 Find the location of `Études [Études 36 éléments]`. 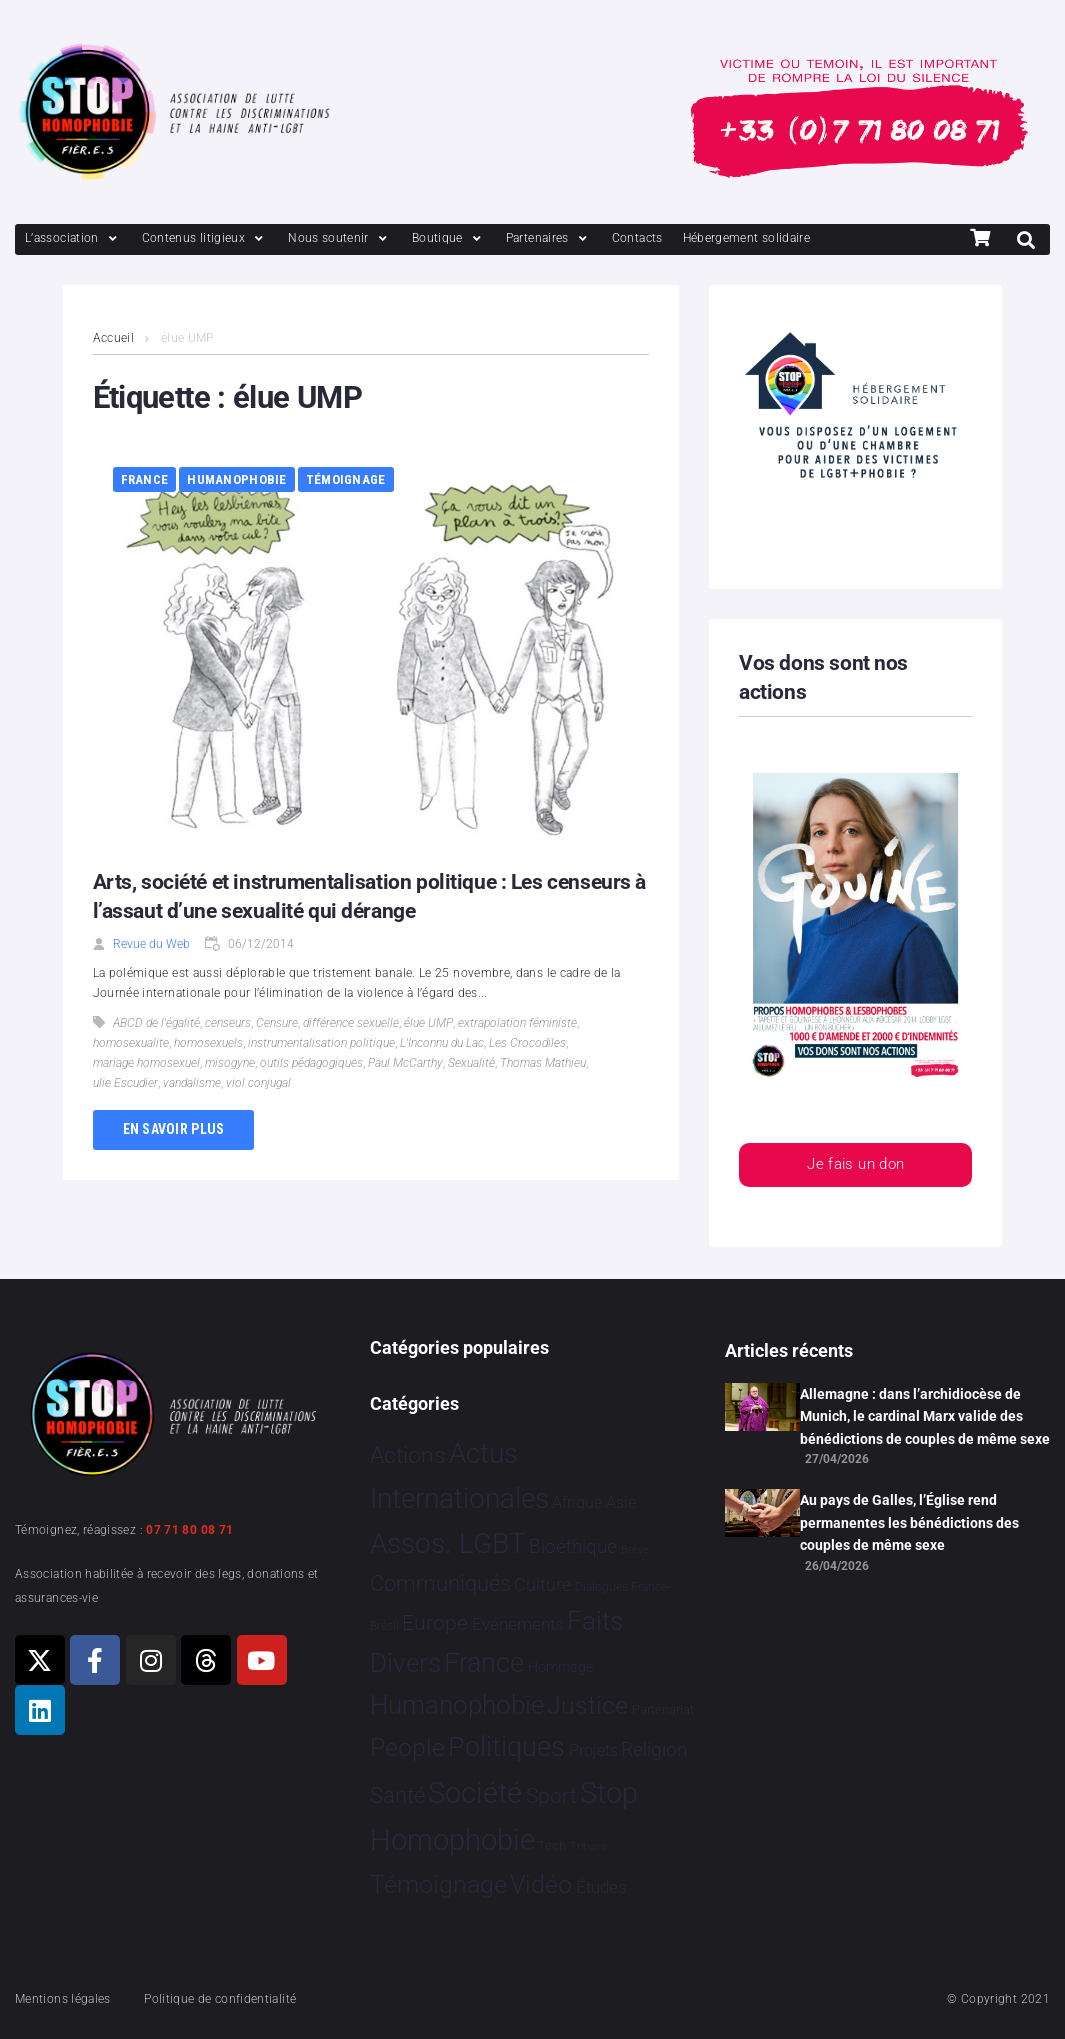

Études [Études 36 éléments] is located at coordinates (601, 1887).